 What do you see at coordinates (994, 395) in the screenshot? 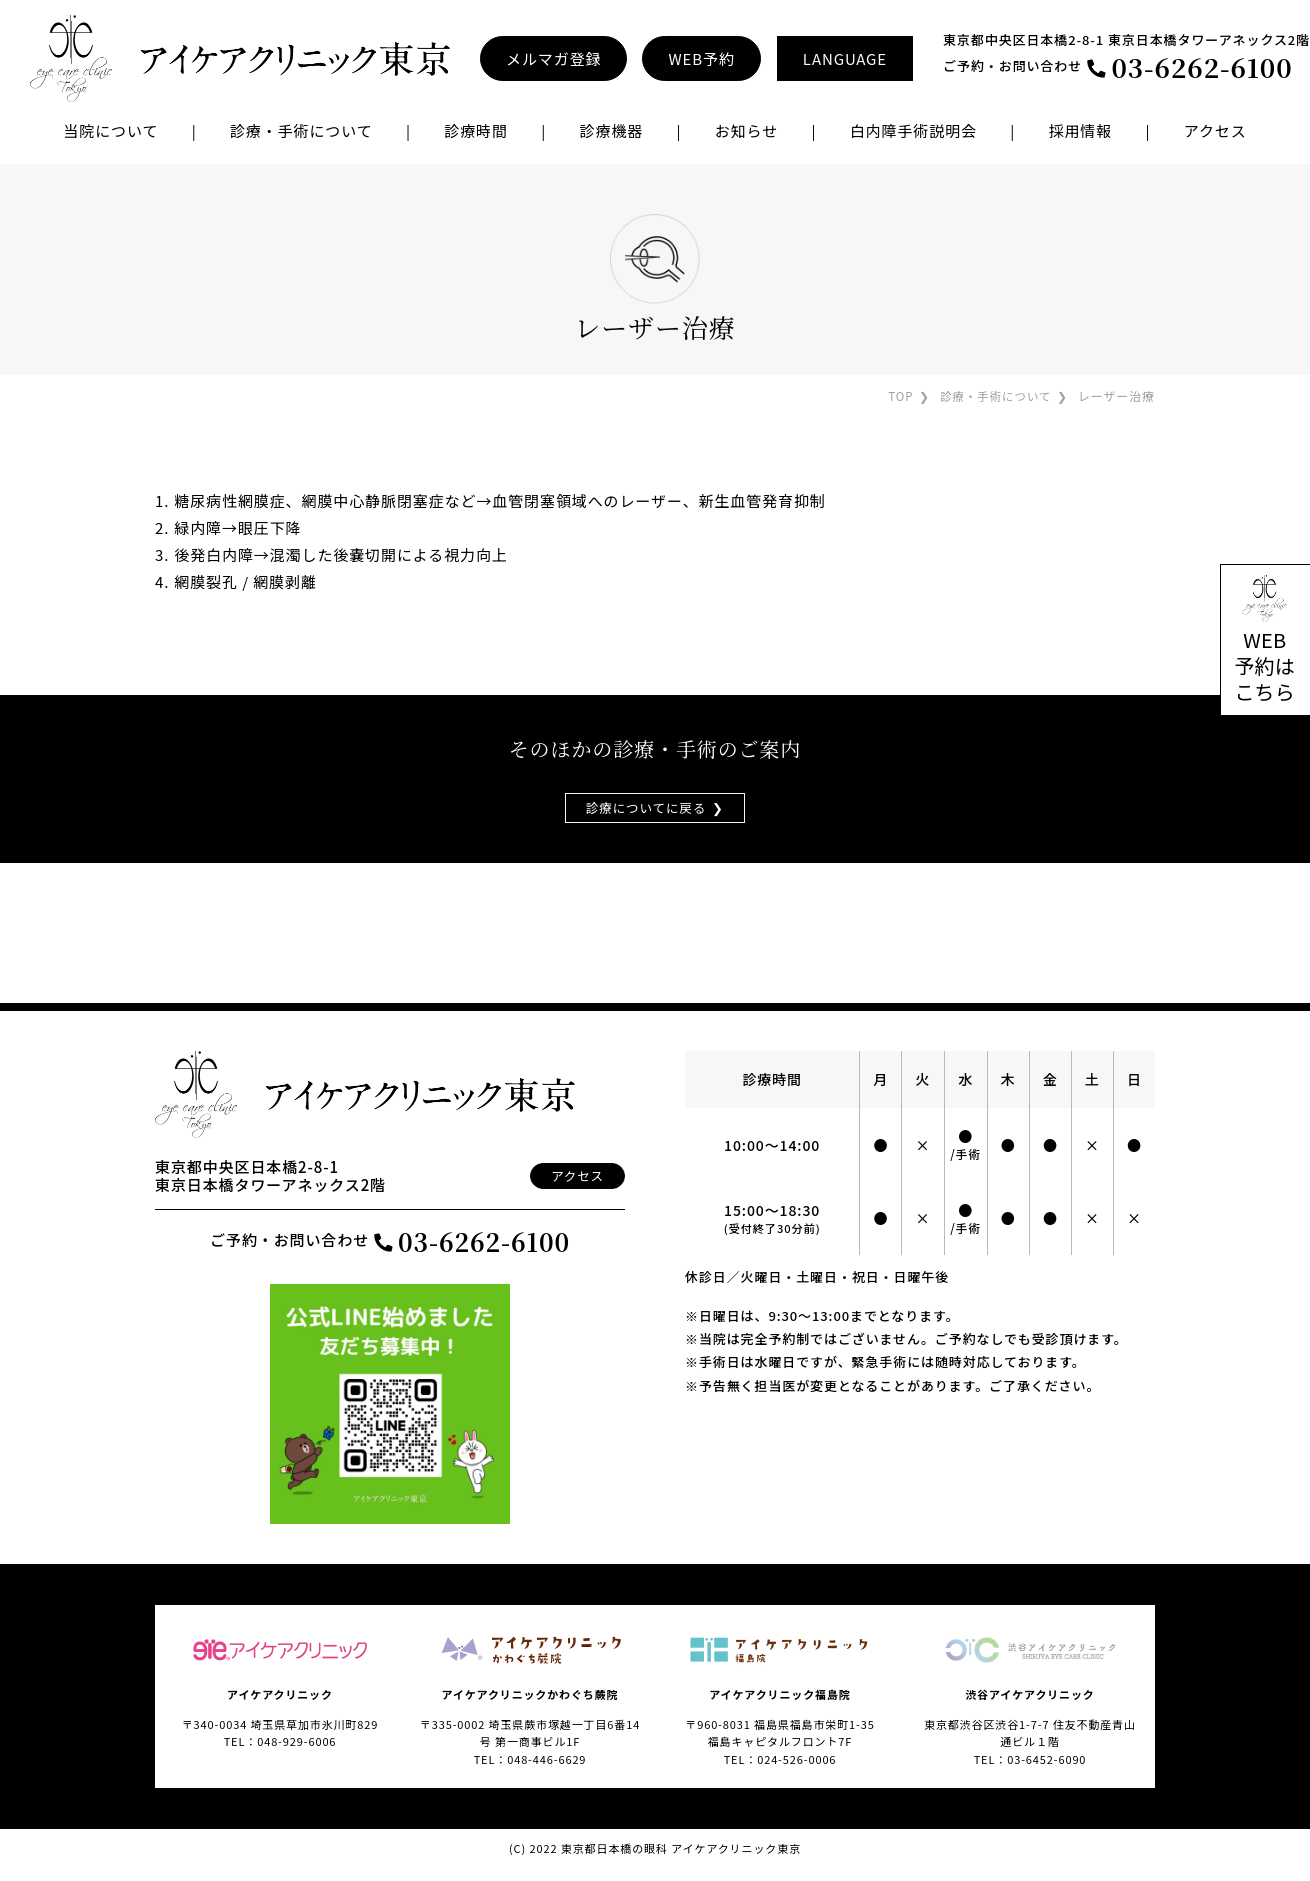
I see `診療・手術について` at bounding box center [994, 395].